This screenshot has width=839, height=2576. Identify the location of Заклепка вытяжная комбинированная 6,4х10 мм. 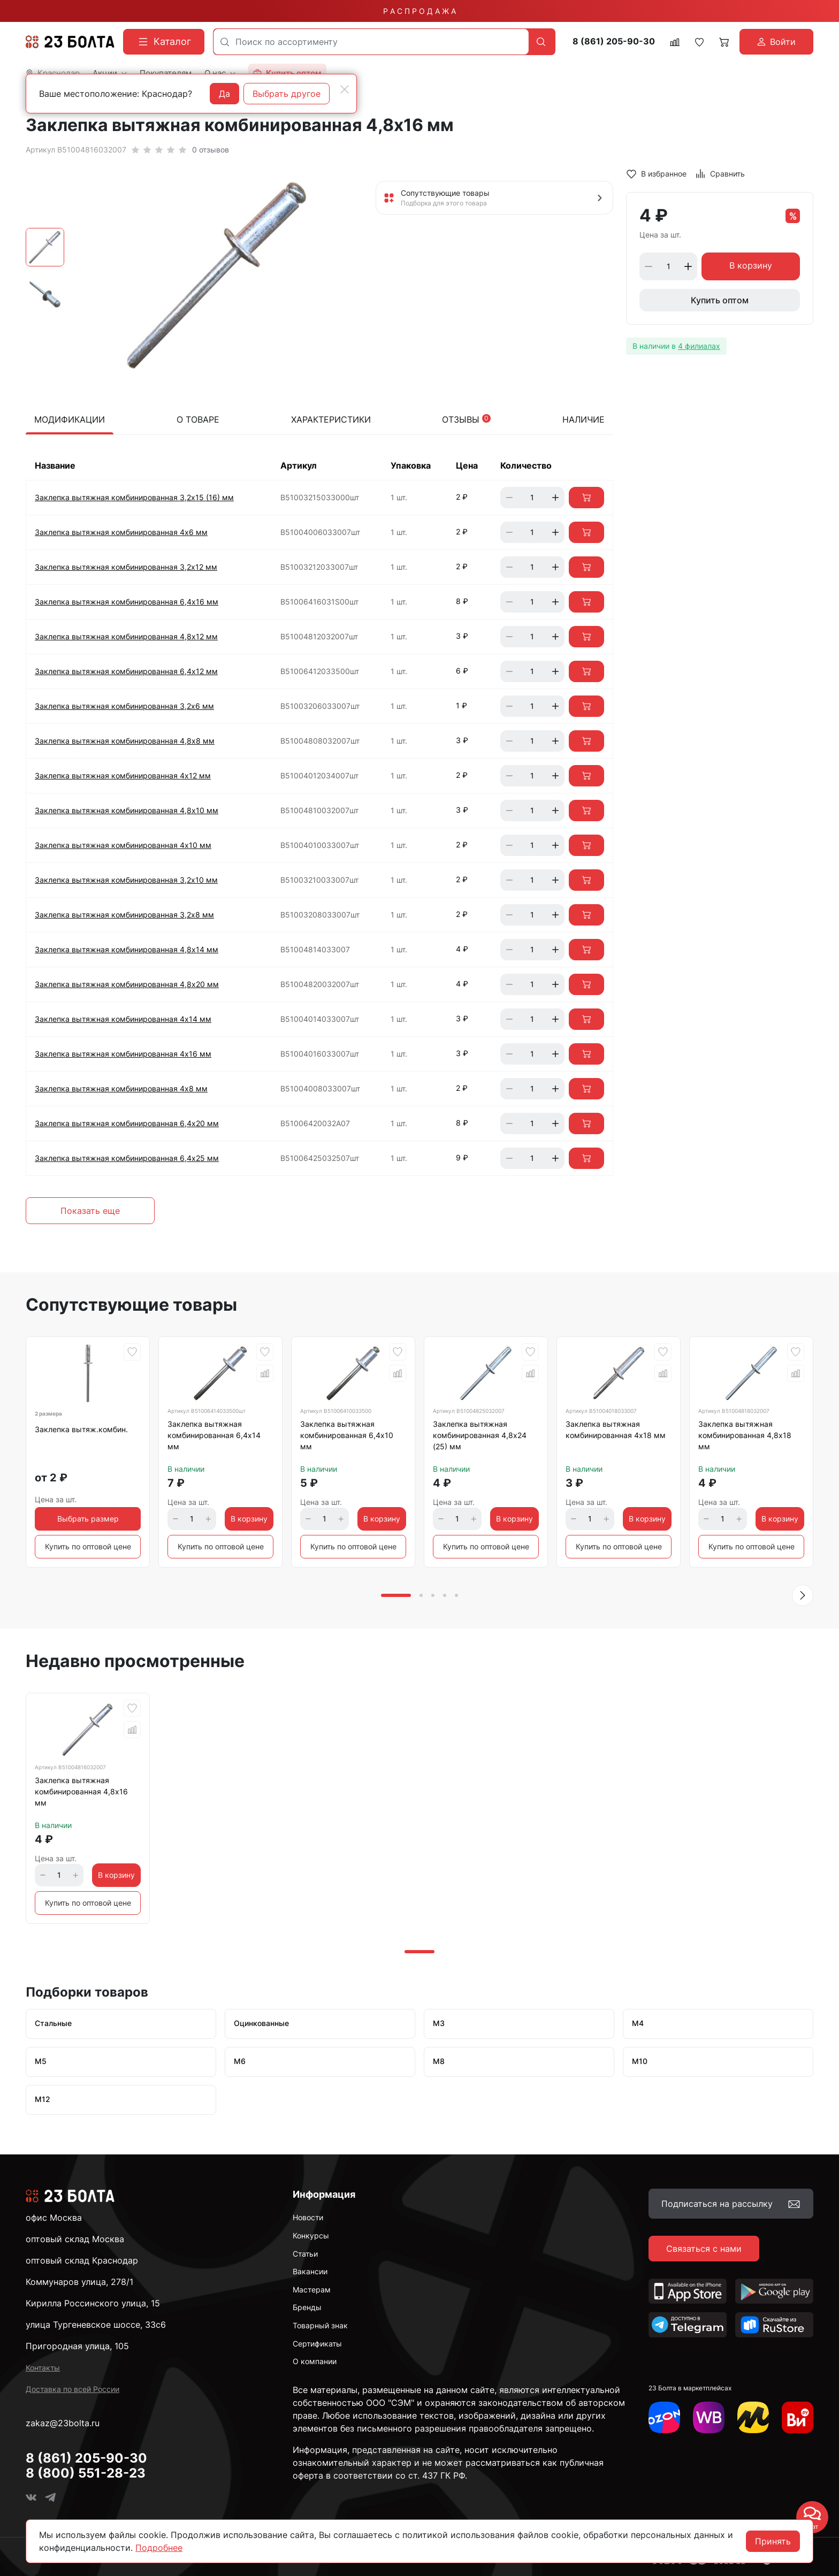
(346, 1435).